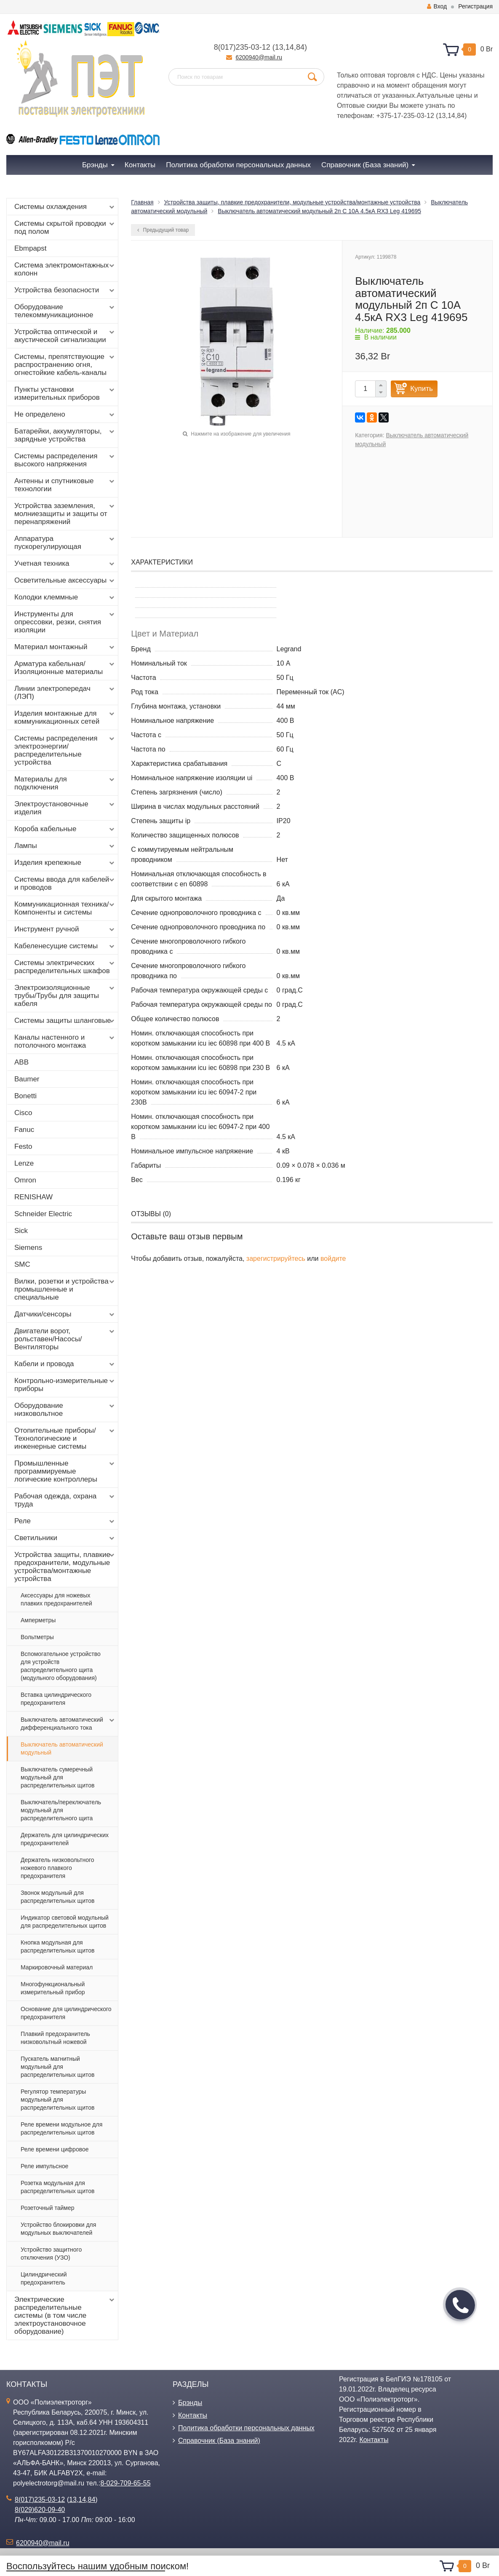 The height and width of the screenshot is (2576, 499). I want to click on Розетка модульная для распределительных щитов, so click(57, 2187).